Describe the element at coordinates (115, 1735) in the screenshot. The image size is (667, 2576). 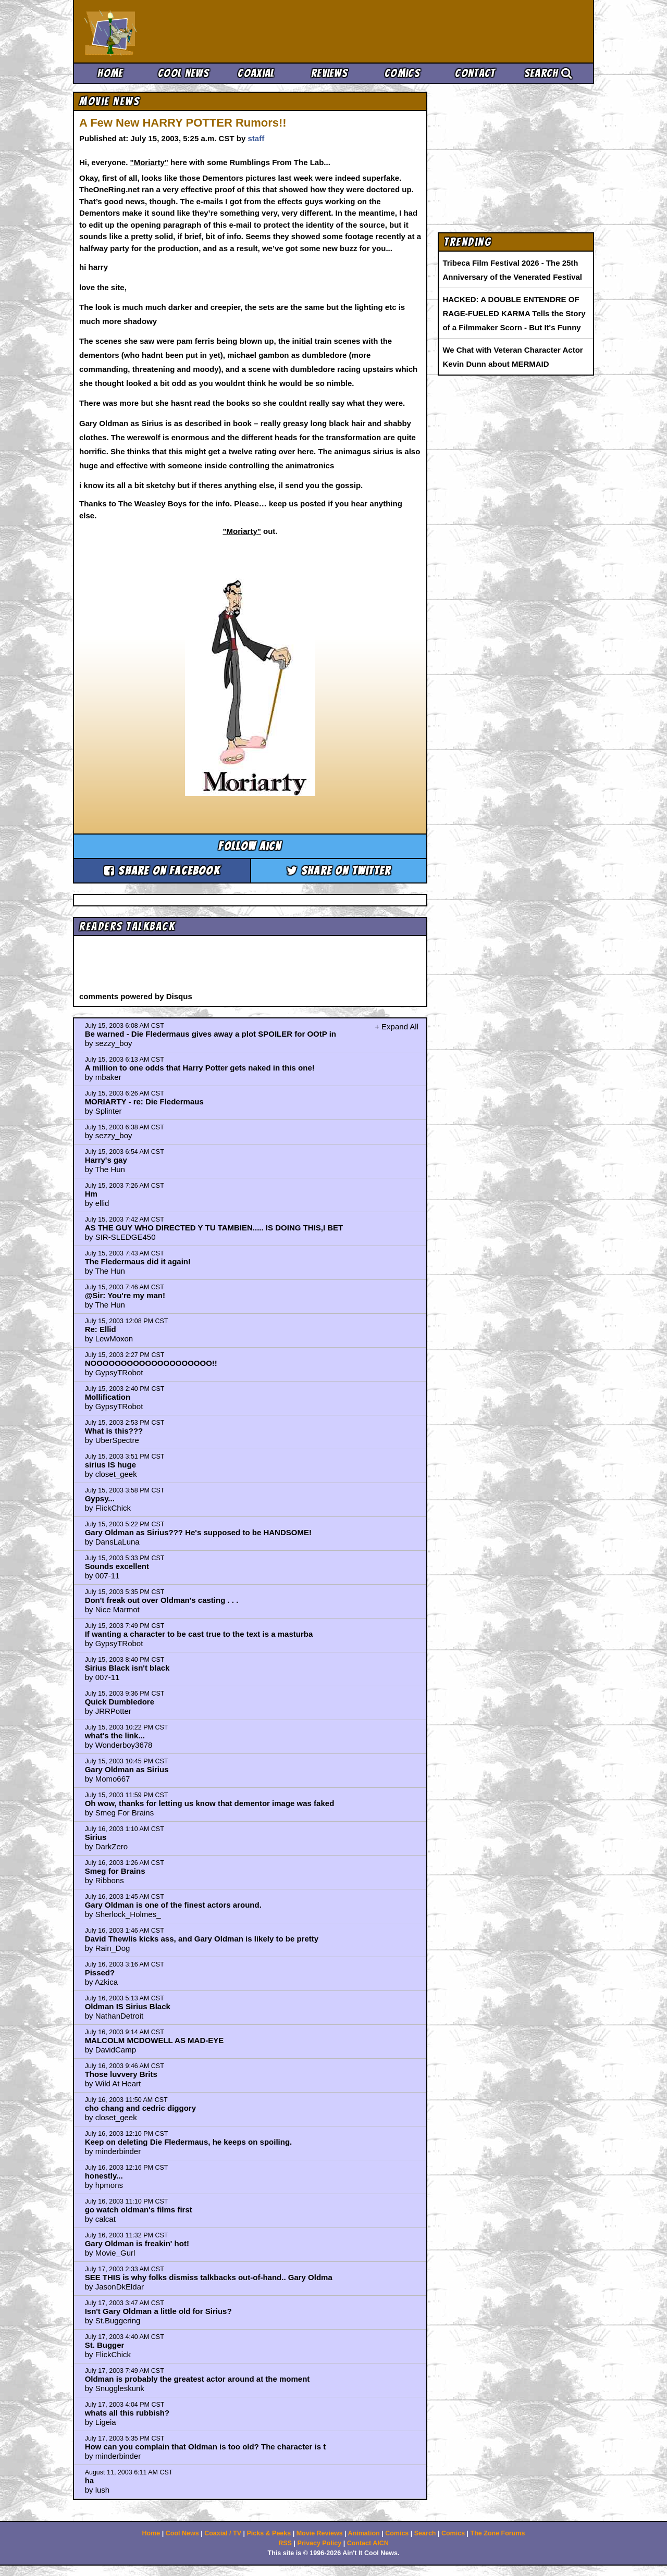
I see `what's the link...` at that location.